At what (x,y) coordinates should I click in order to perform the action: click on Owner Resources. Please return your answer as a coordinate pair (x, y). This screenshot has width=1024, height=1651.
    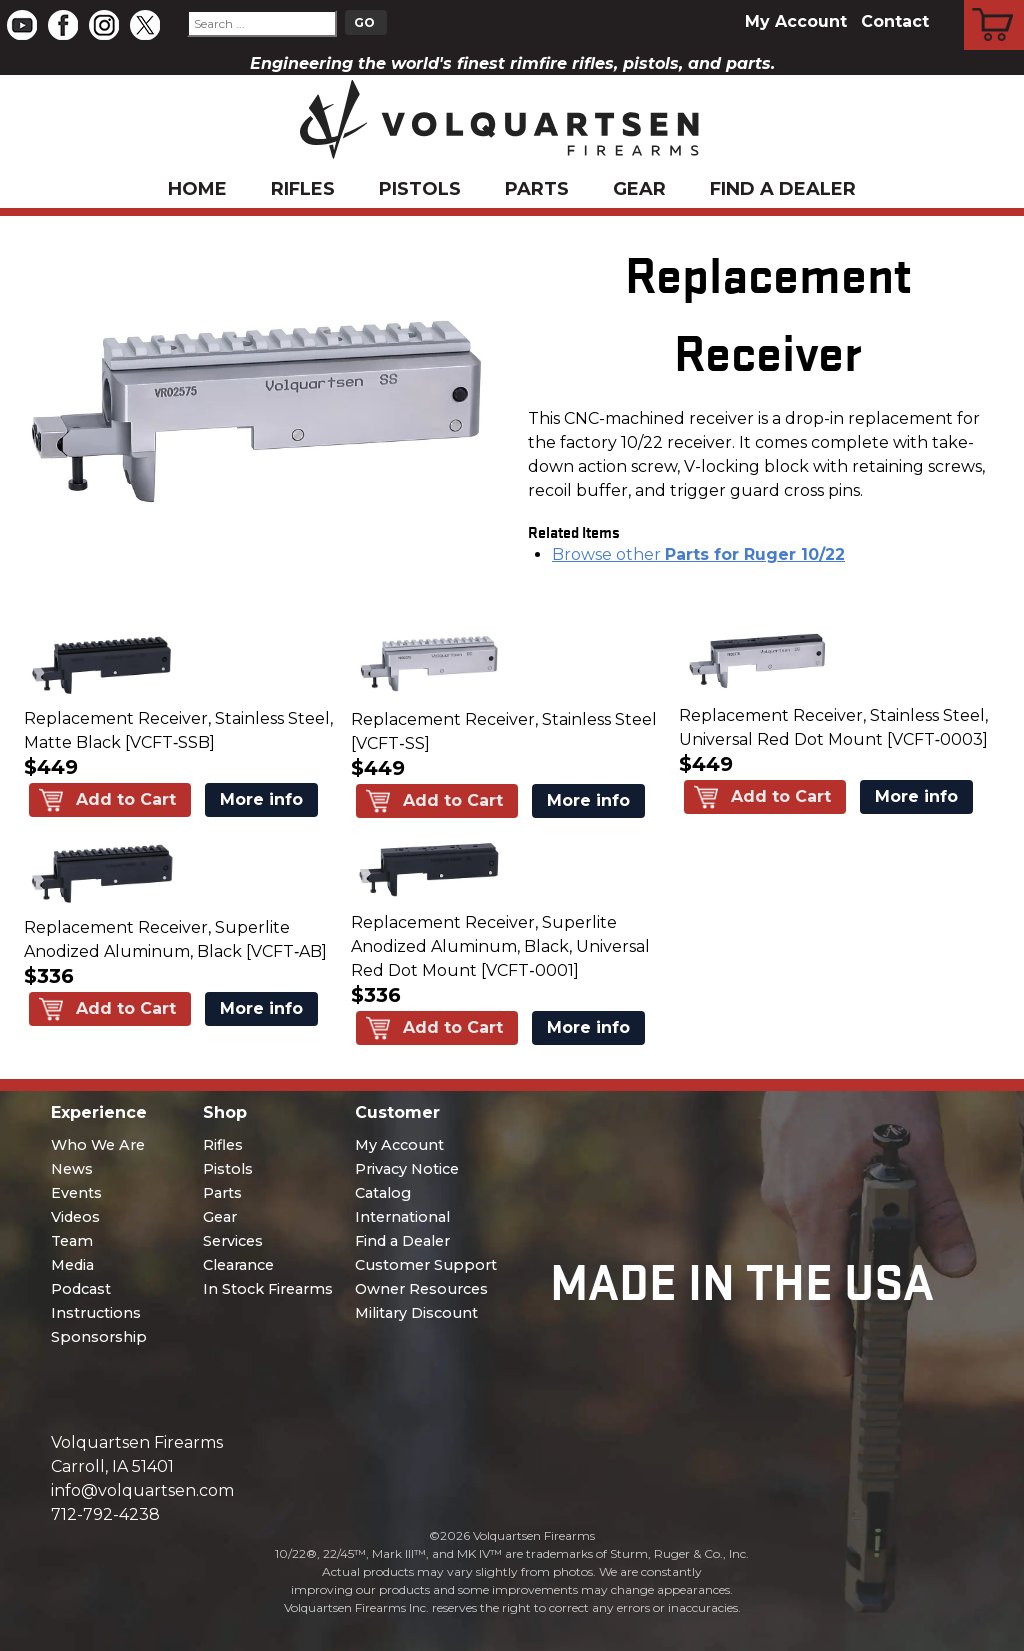
    Looking at the image, I should click on (421, 1289).